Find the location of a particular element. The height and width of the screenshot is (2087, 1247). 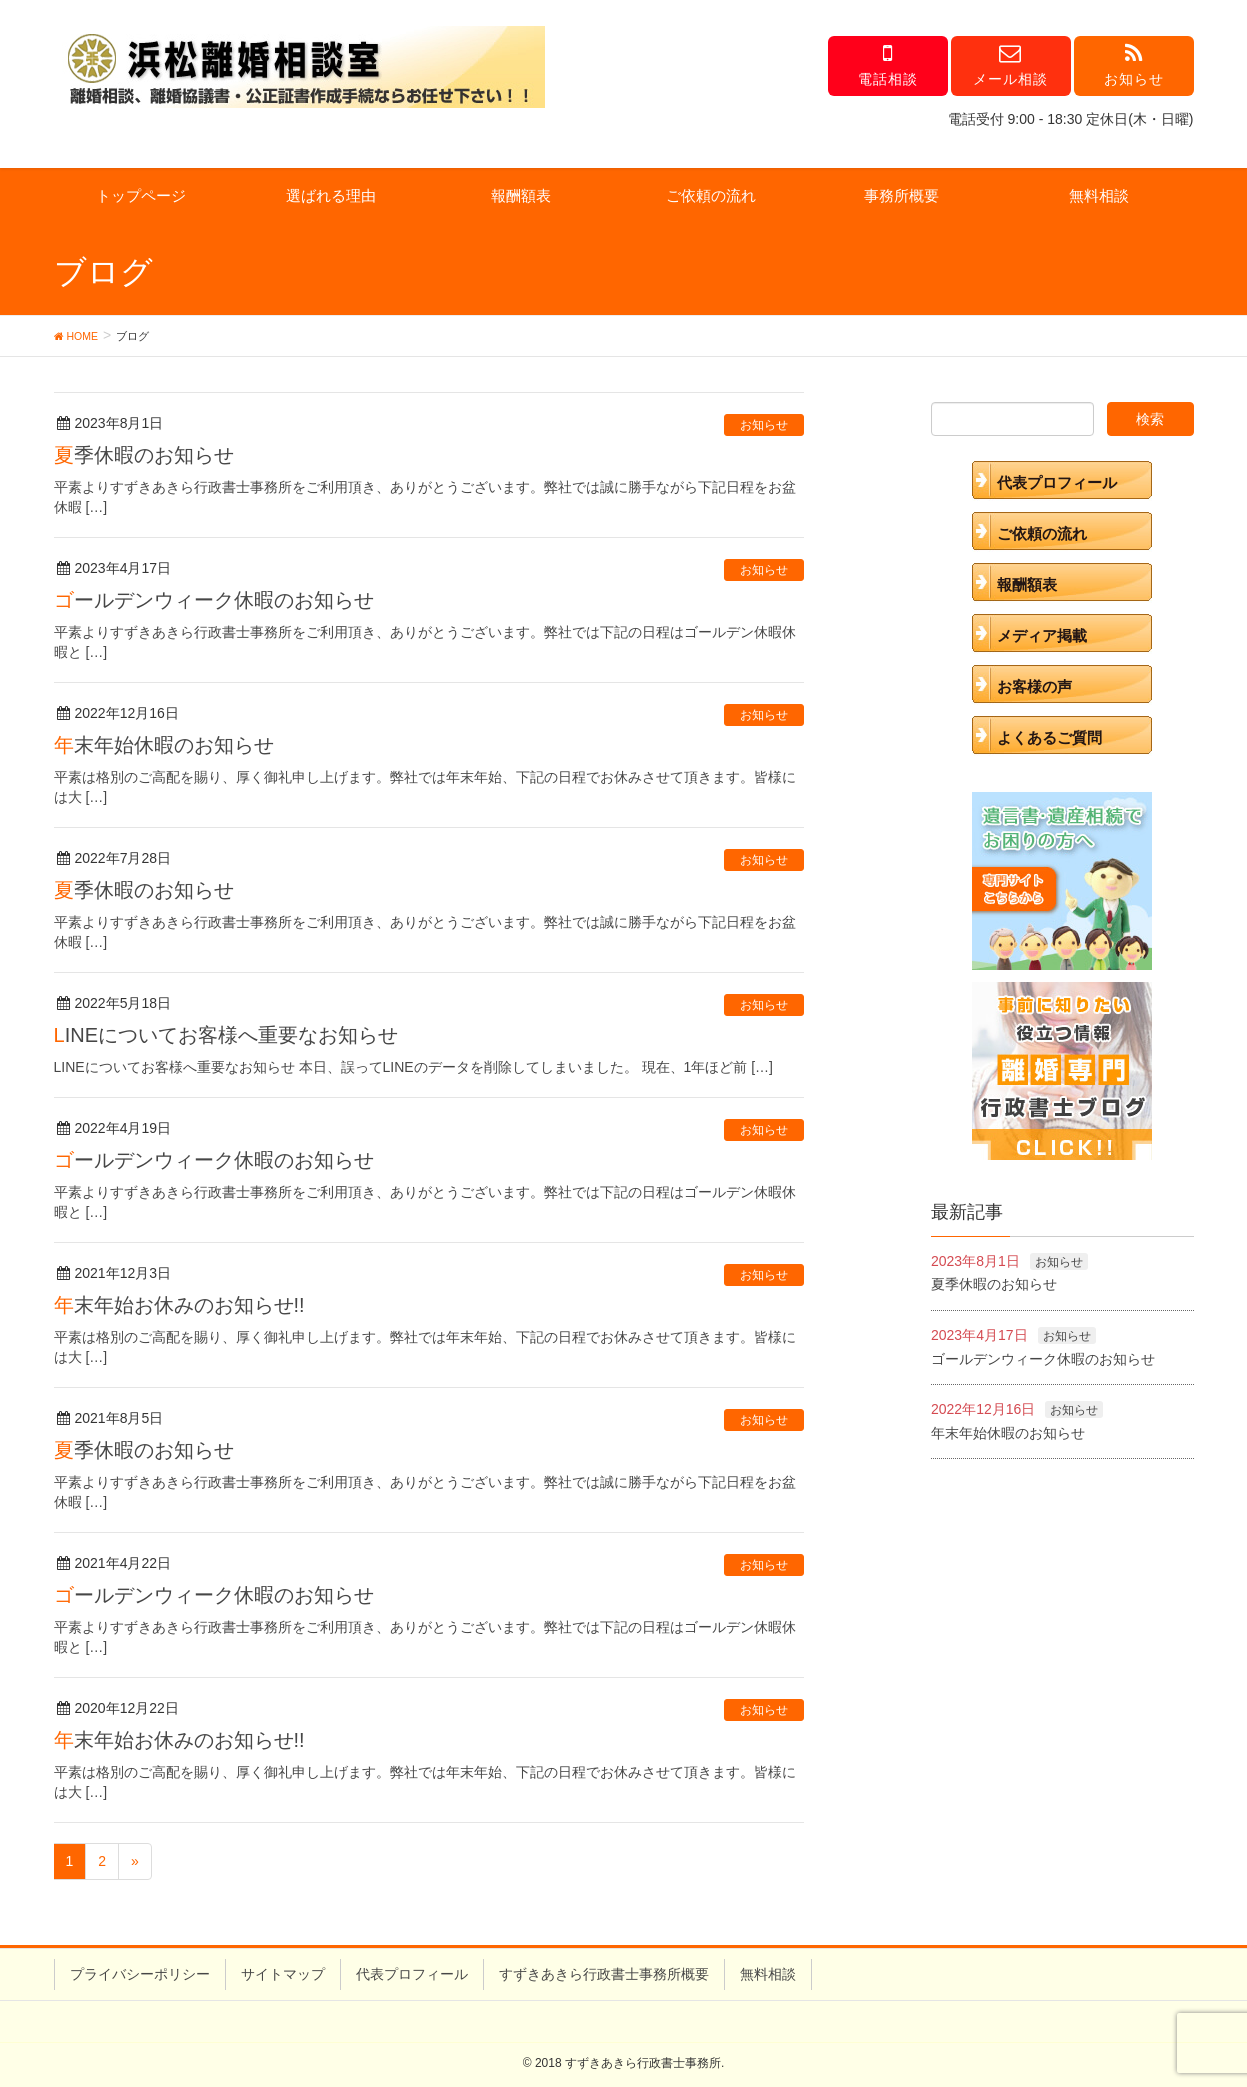

選ばれる理由 is located at coordinates (331, 195).